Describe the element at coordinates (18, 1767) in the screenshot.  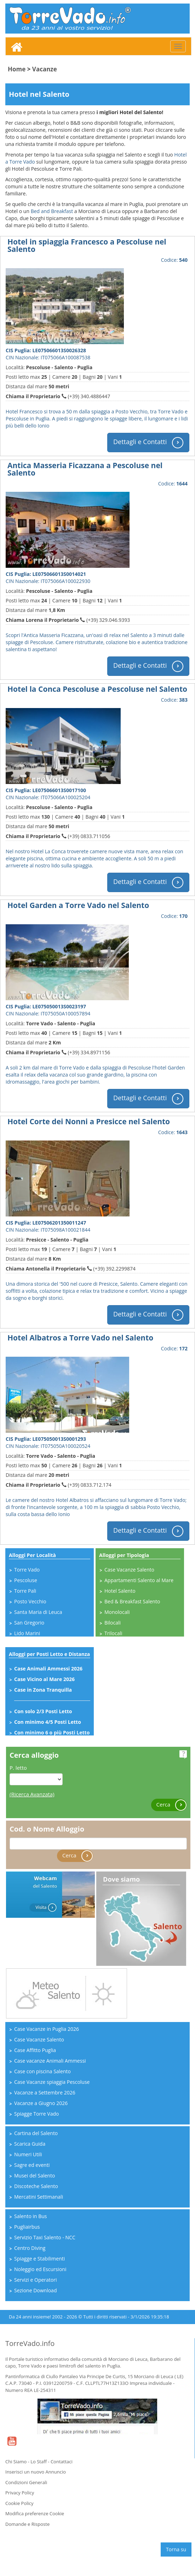
I see `P. letto` at that location.